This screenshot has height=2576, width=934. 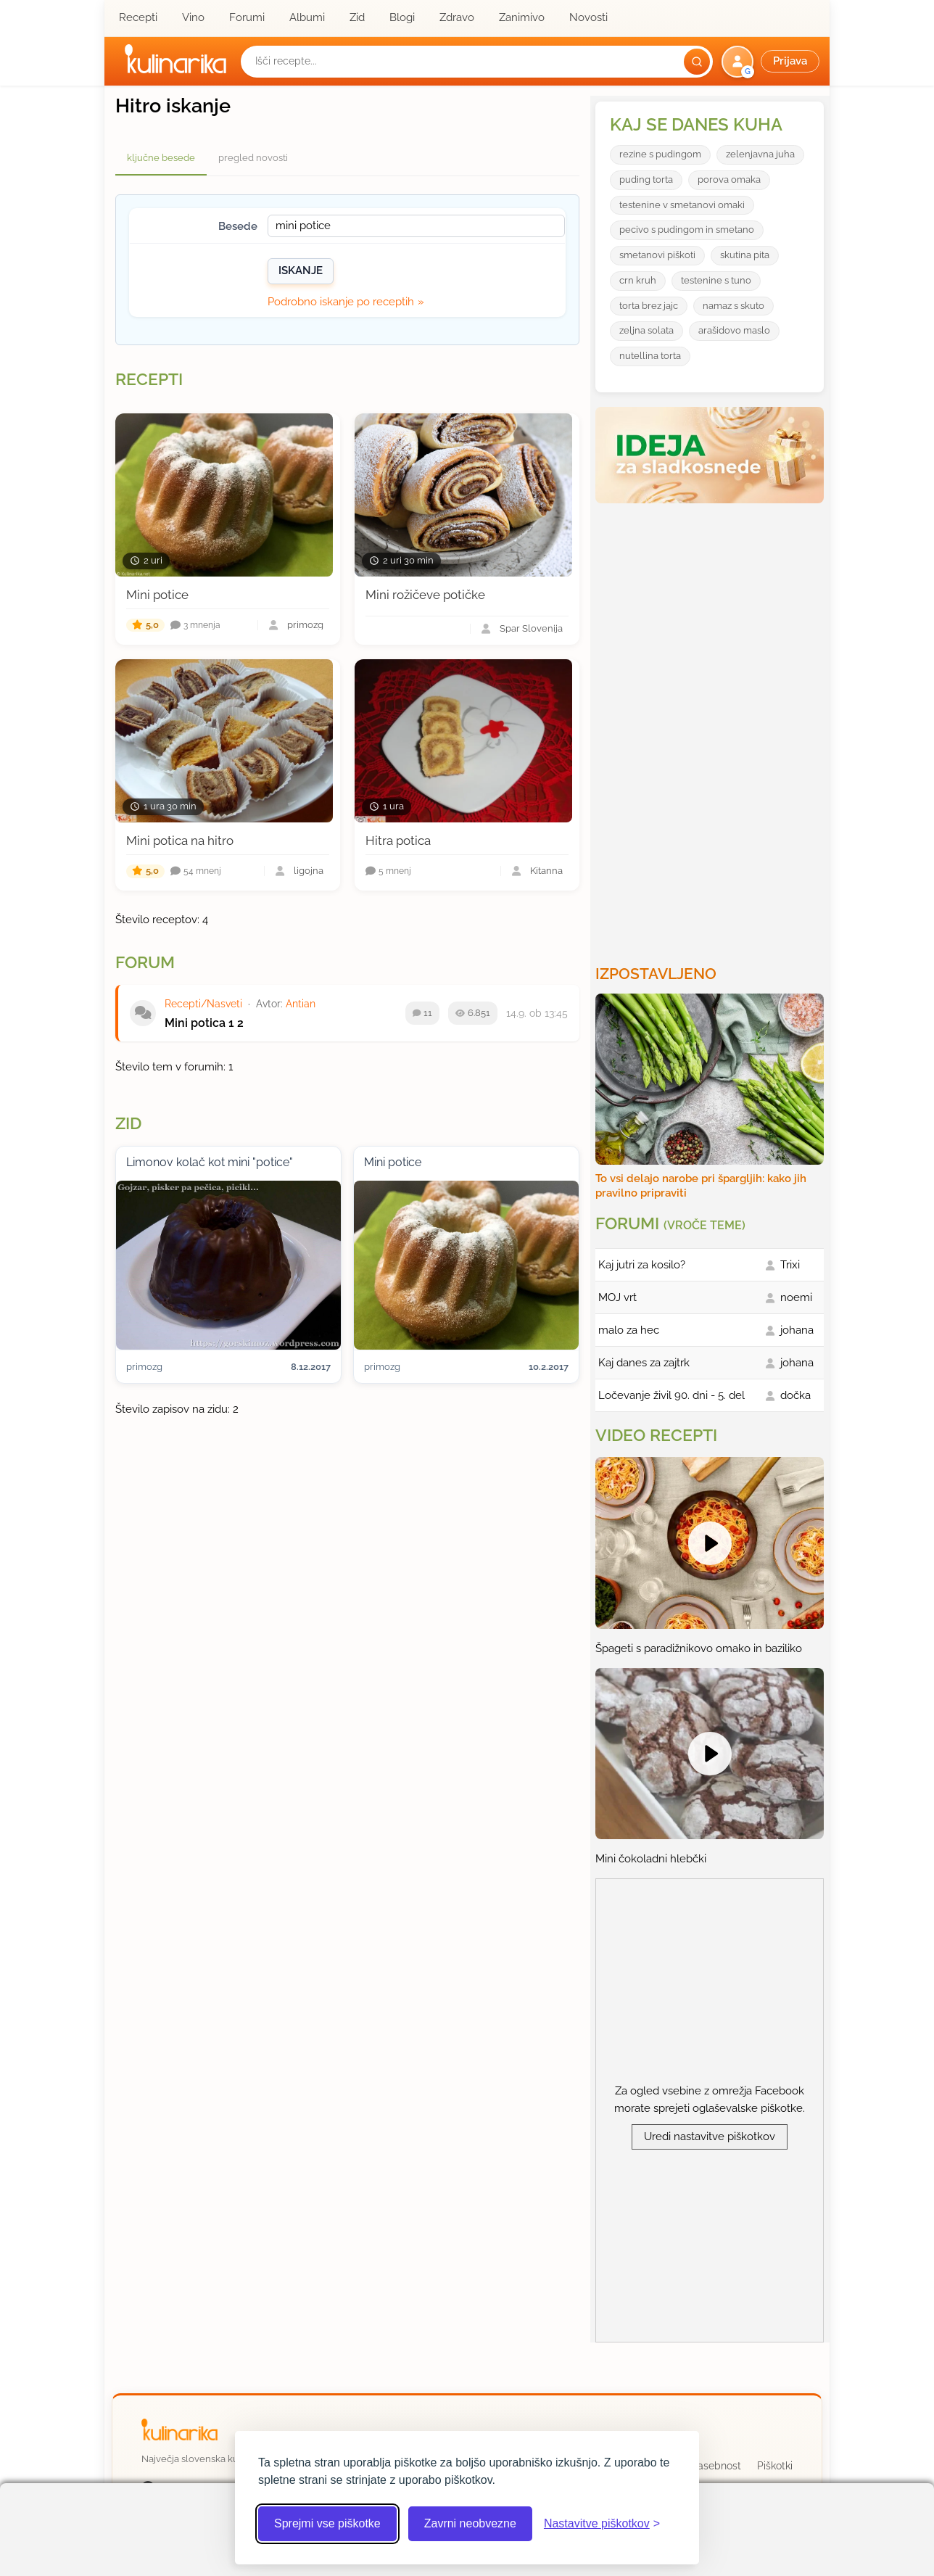 I want to click on [Oglasevalski banner cona 3], so click(x=711, y=728).